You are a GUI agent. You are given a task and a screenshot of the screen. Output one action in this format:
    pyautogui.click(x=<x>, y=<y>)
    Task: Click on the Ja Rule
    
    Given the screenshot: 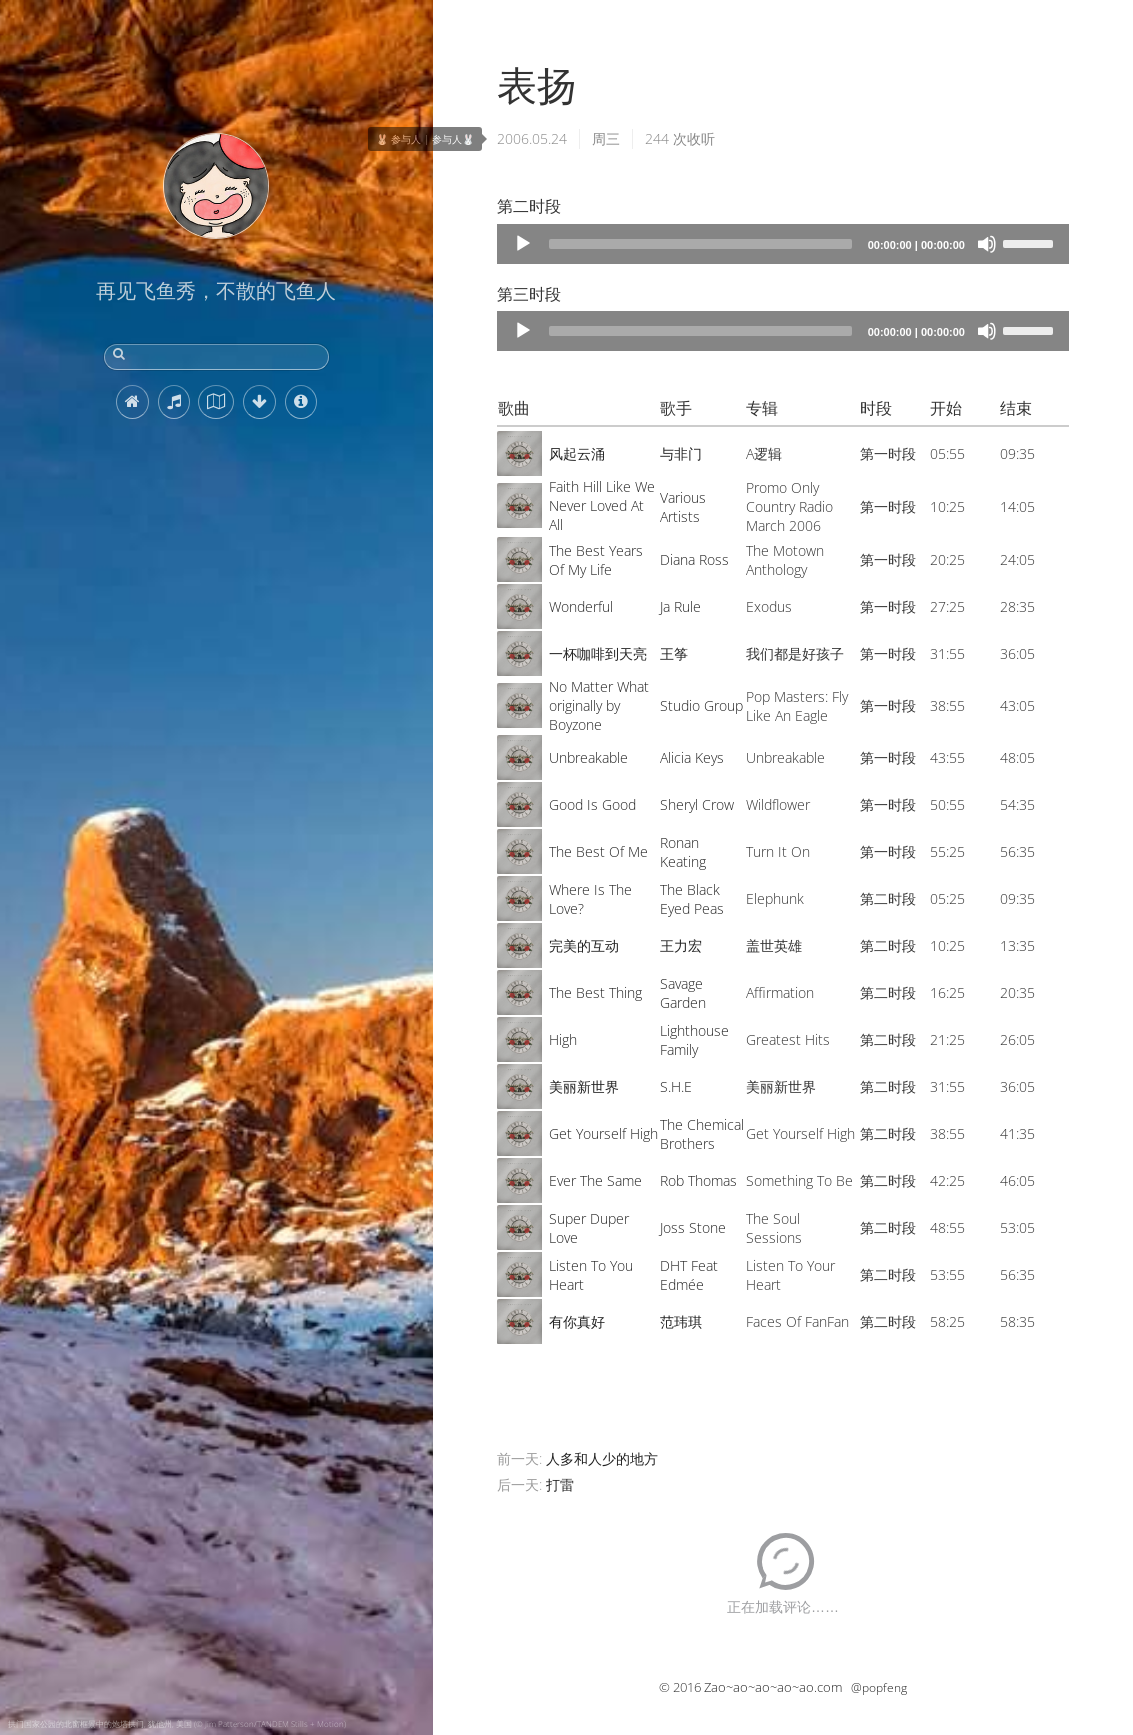 What is the action you would take?
    pyautogui.click(x=680, y=606)
    